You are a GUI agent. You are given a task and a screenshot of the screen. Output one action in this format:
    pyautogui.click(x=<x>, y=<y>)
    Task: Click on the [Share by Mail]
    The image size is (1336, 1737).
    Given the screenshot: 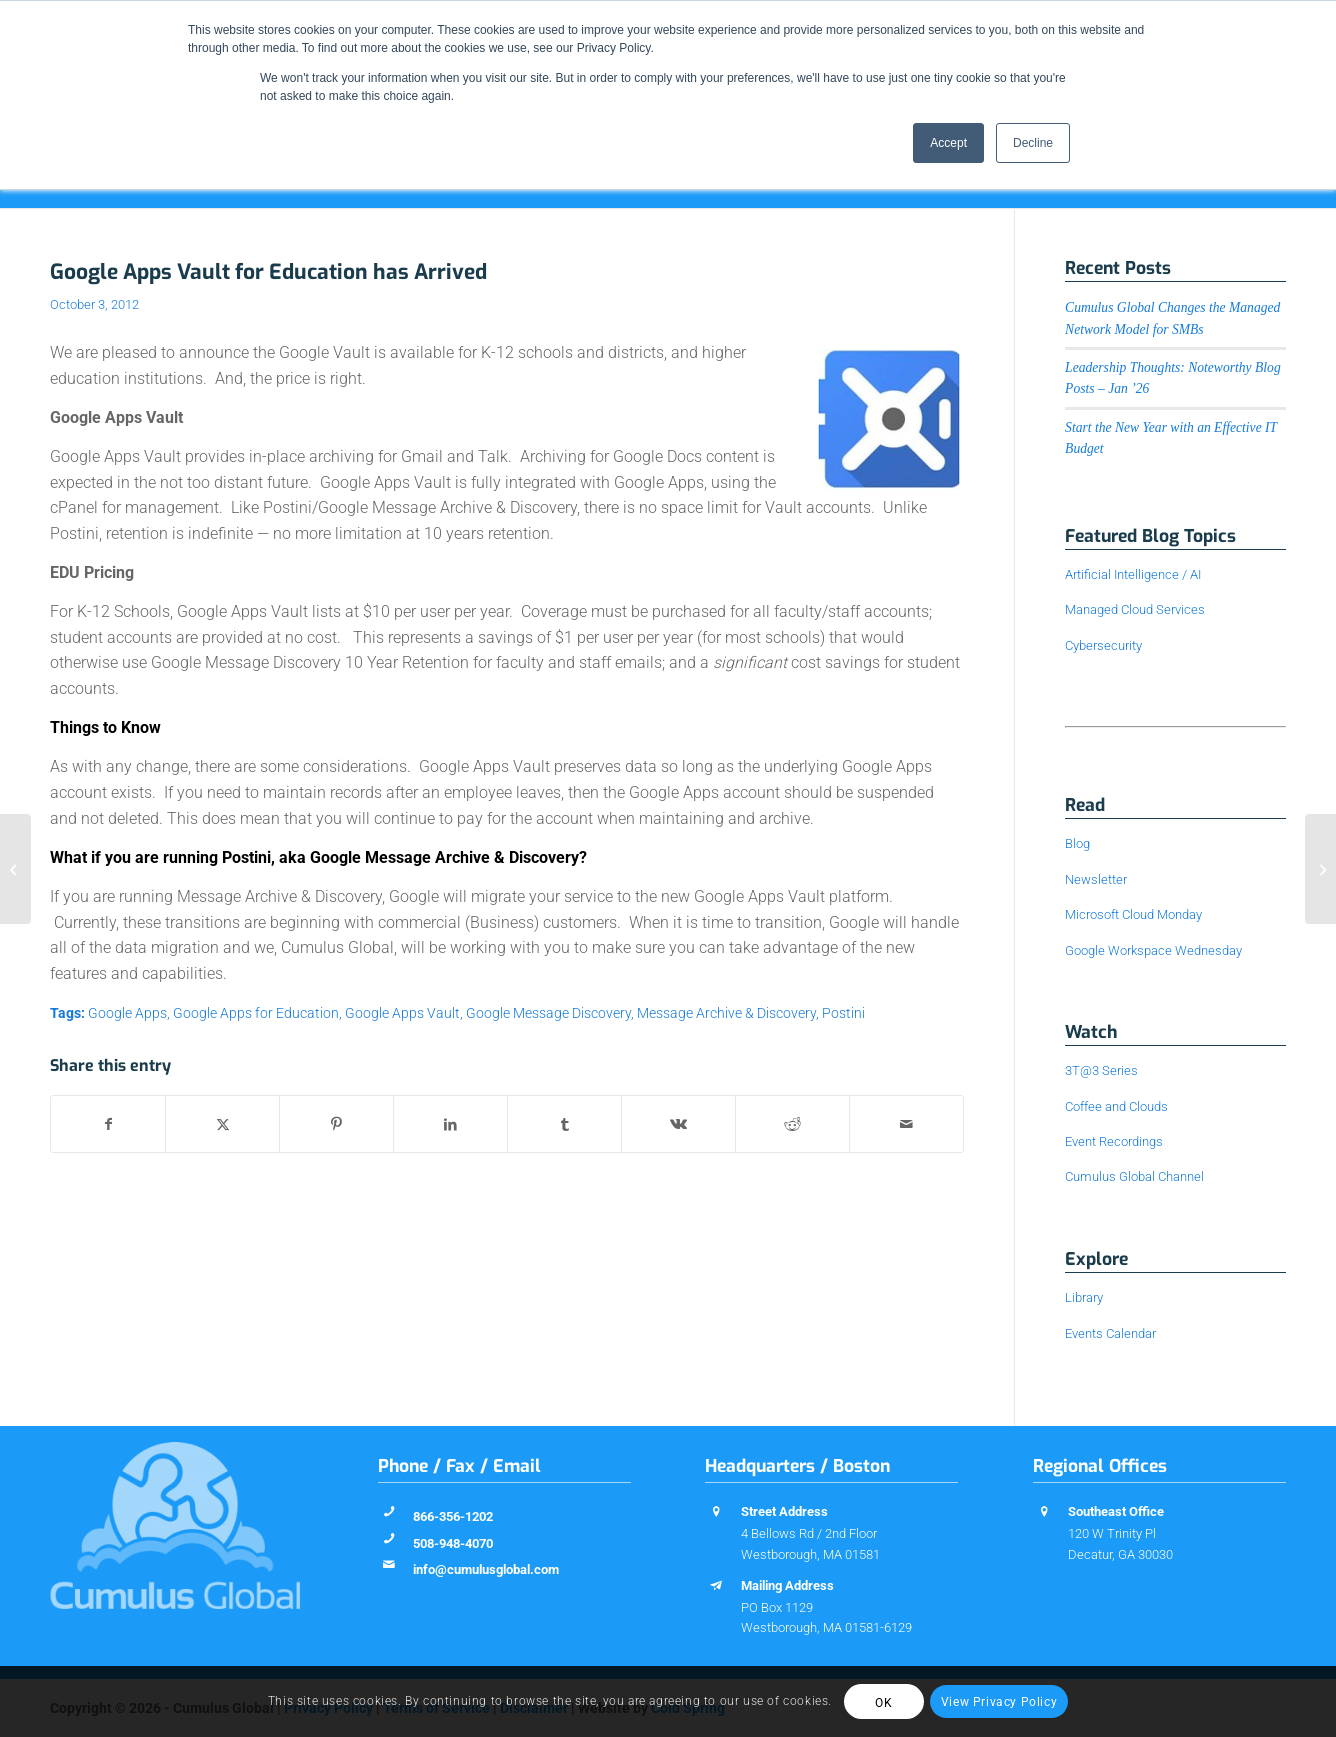 What is the action you would take?
    pyautogui.click(x=906, y=1124)
    